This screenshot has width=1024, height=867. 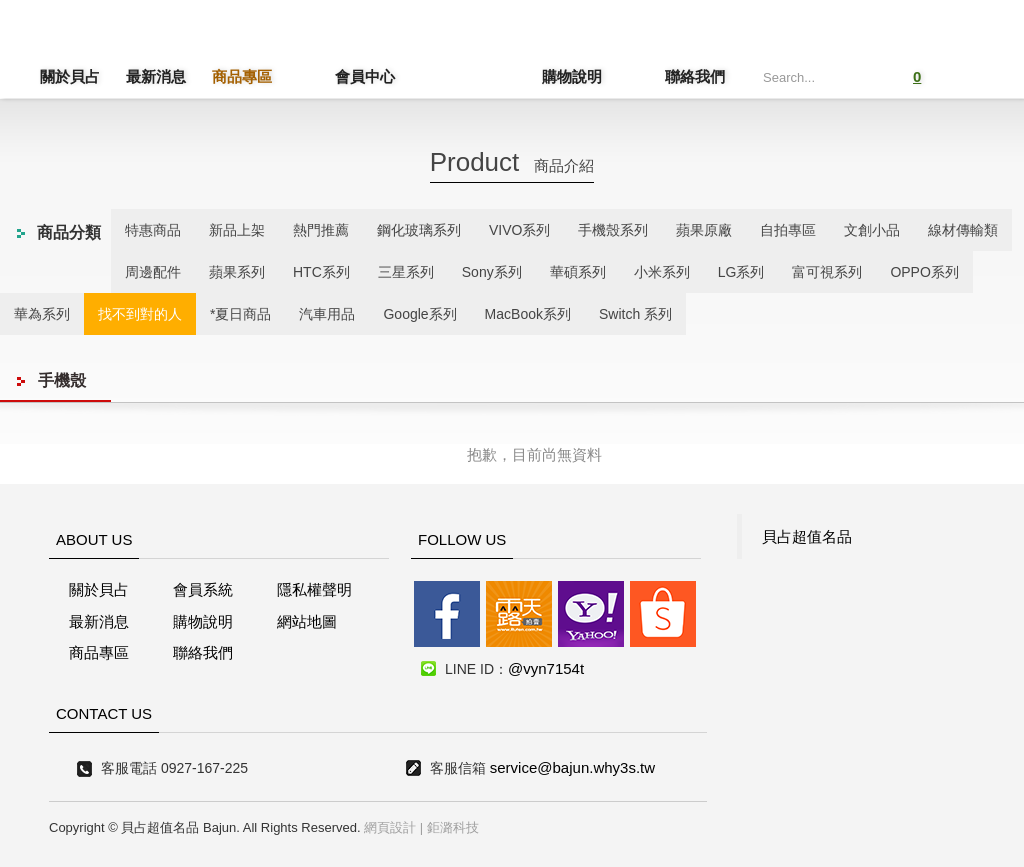 I want to click on 特惠商品, so click(x=153, y=230).